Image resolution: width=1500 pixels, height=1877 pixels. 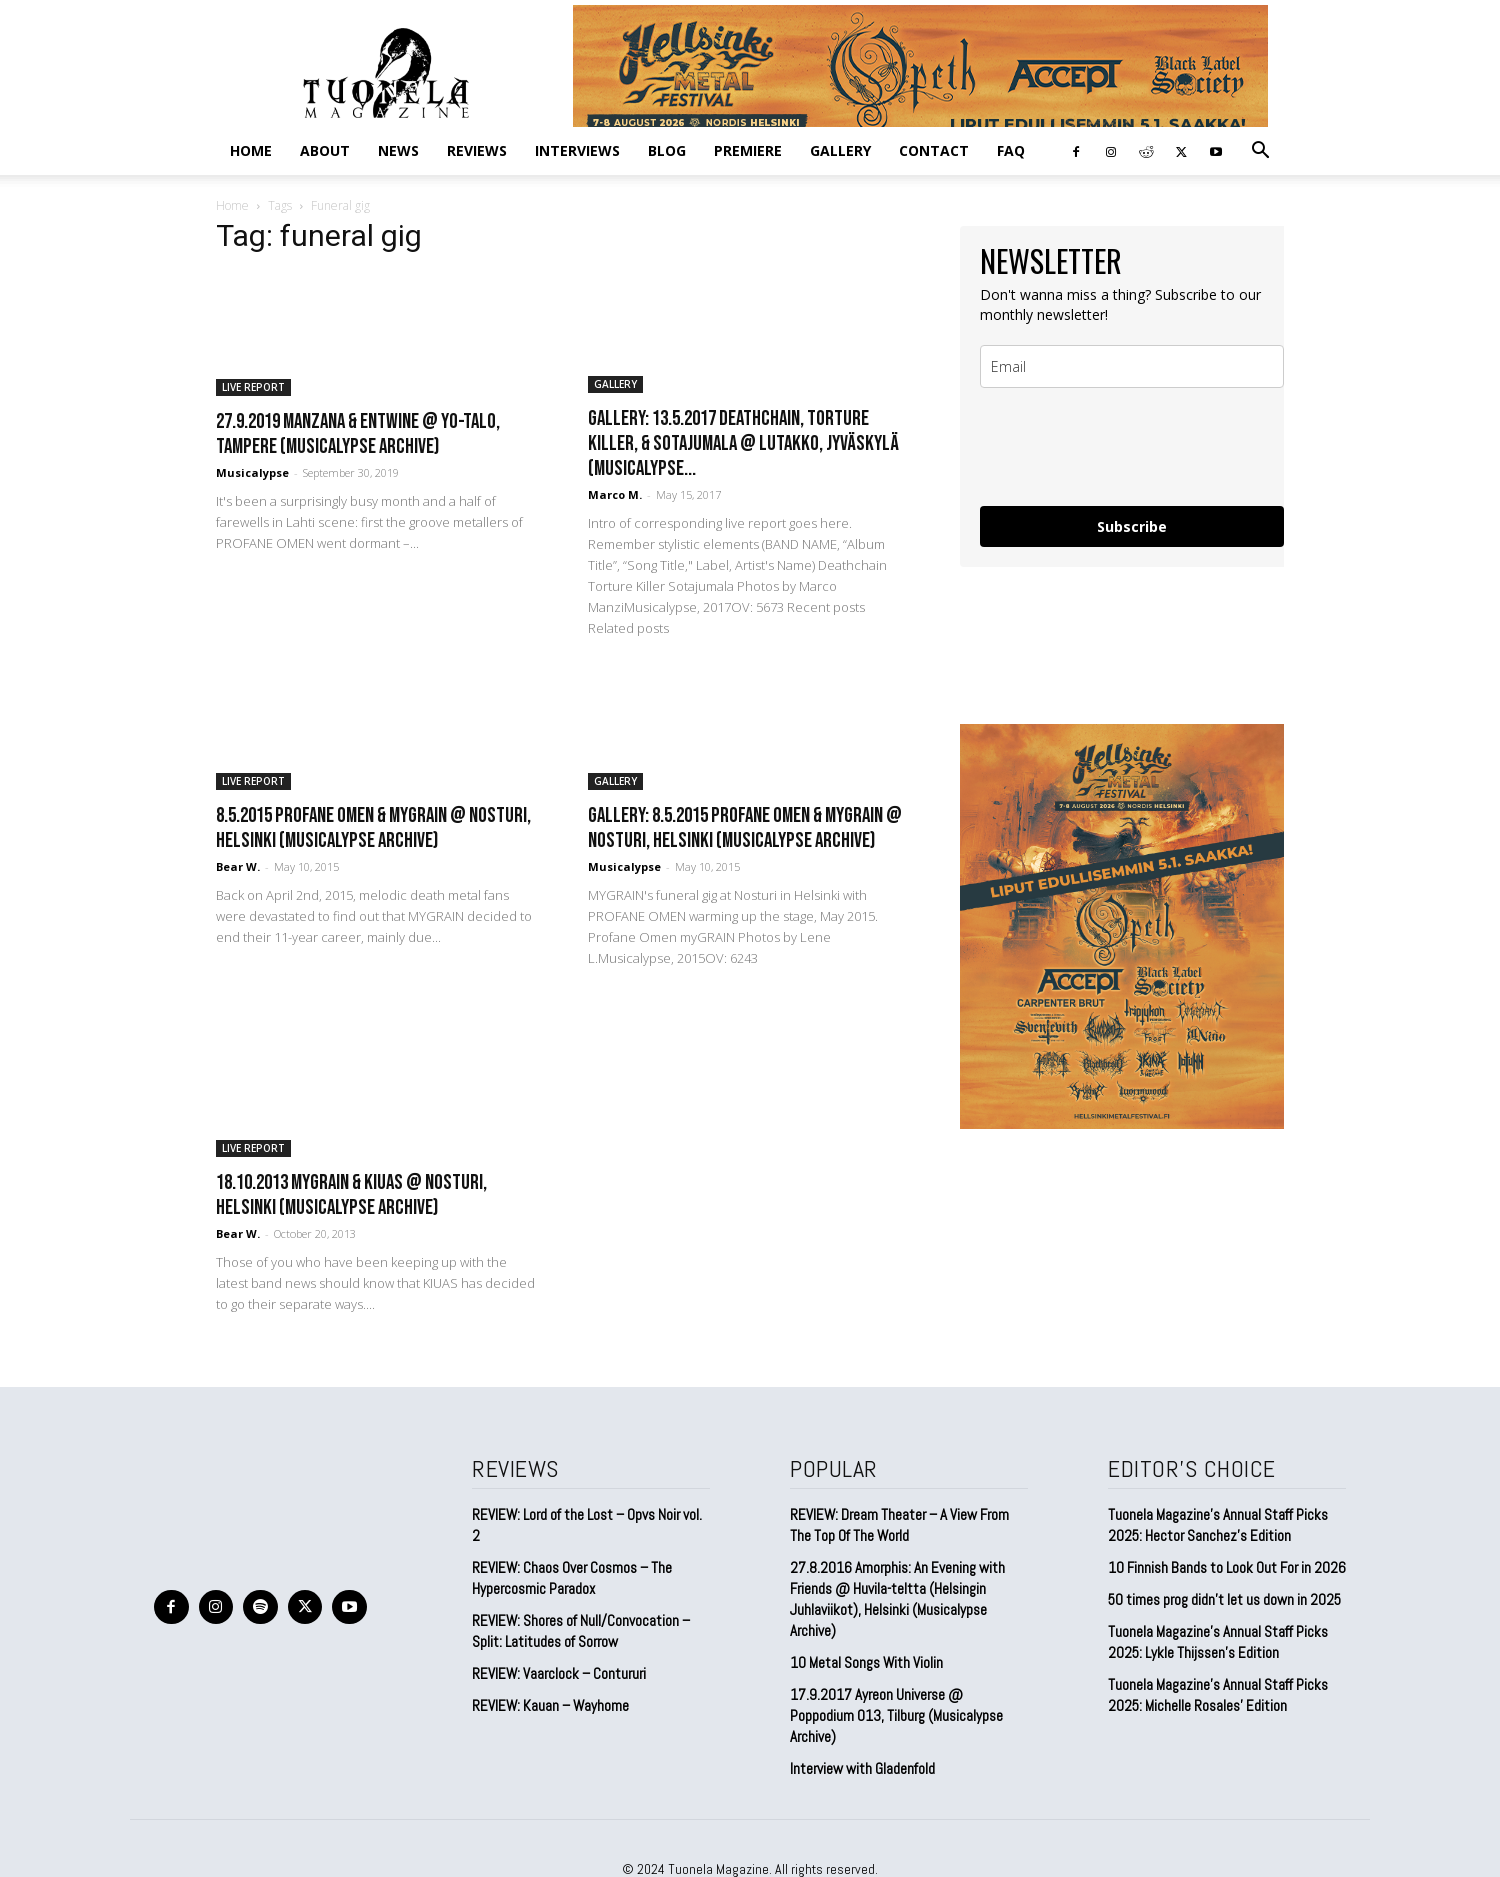 I want to click on LIVE REPORT, so click(x=253, y=387).